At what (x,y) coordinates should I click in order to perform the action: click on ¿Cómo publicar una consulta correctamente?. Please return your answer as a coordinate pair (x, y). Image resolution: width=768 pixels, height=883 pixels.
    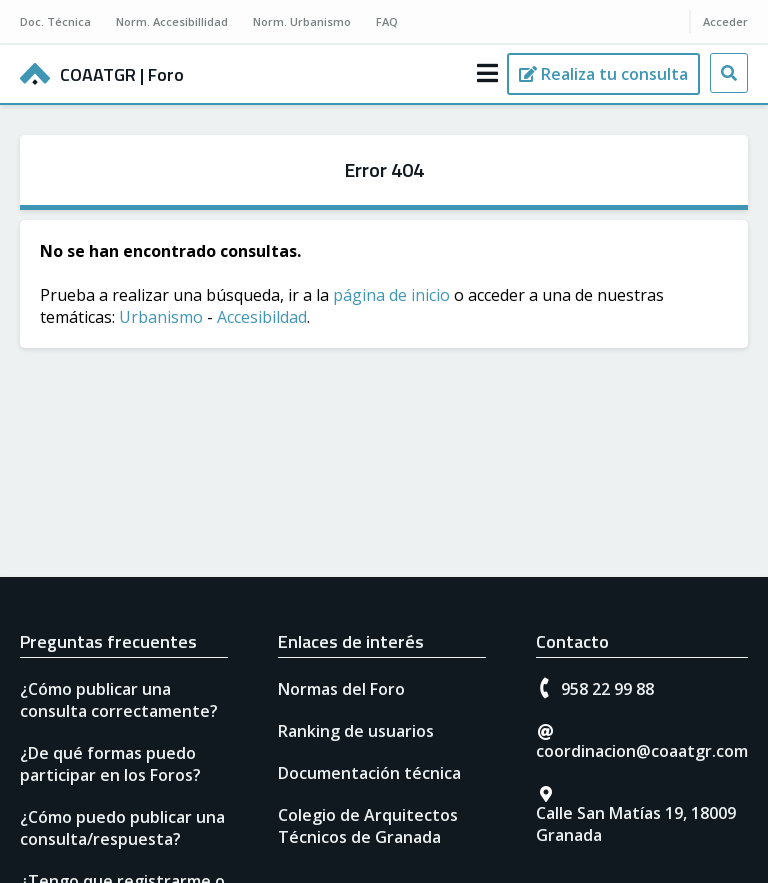
    Looking at the image, I should click on (119, 700).